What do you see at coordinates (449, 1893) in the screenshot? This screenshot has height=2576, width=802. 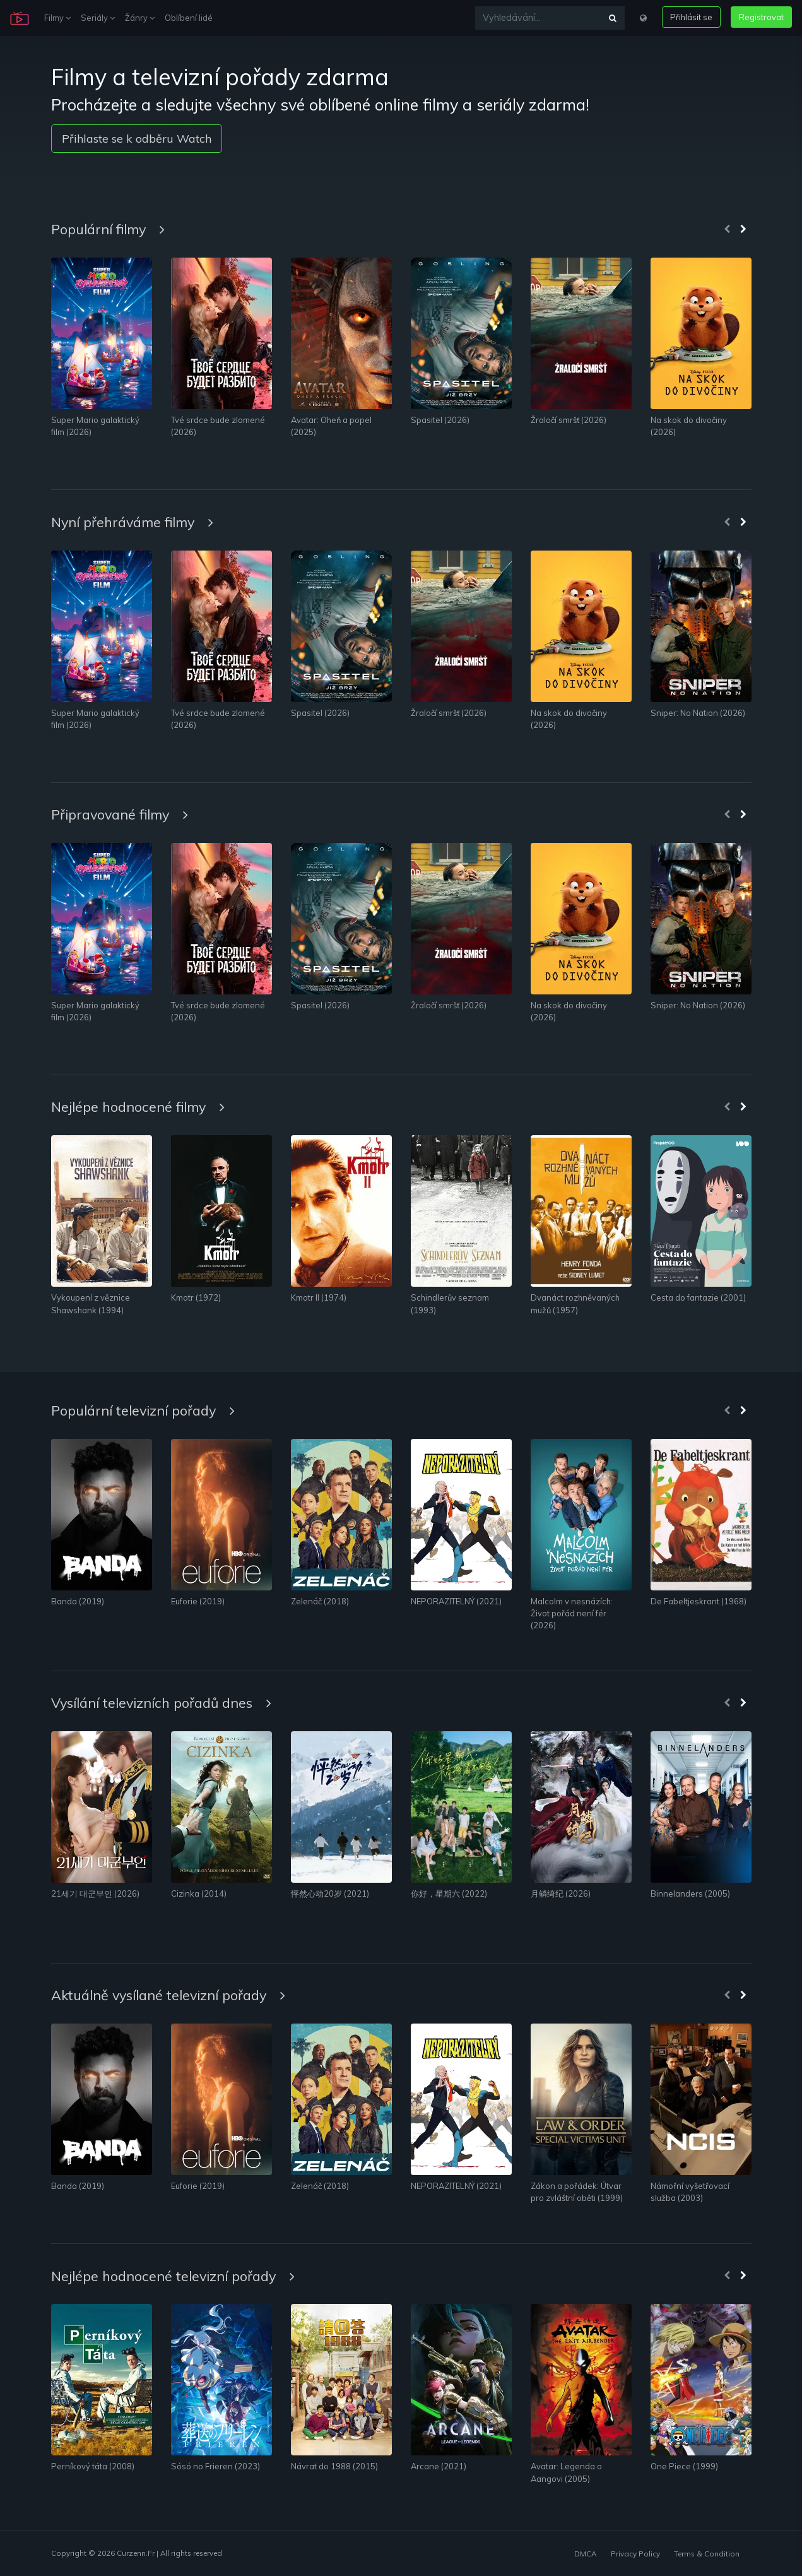 I see `你好，星期六 (2022)` at bounding box center [449, 1893].